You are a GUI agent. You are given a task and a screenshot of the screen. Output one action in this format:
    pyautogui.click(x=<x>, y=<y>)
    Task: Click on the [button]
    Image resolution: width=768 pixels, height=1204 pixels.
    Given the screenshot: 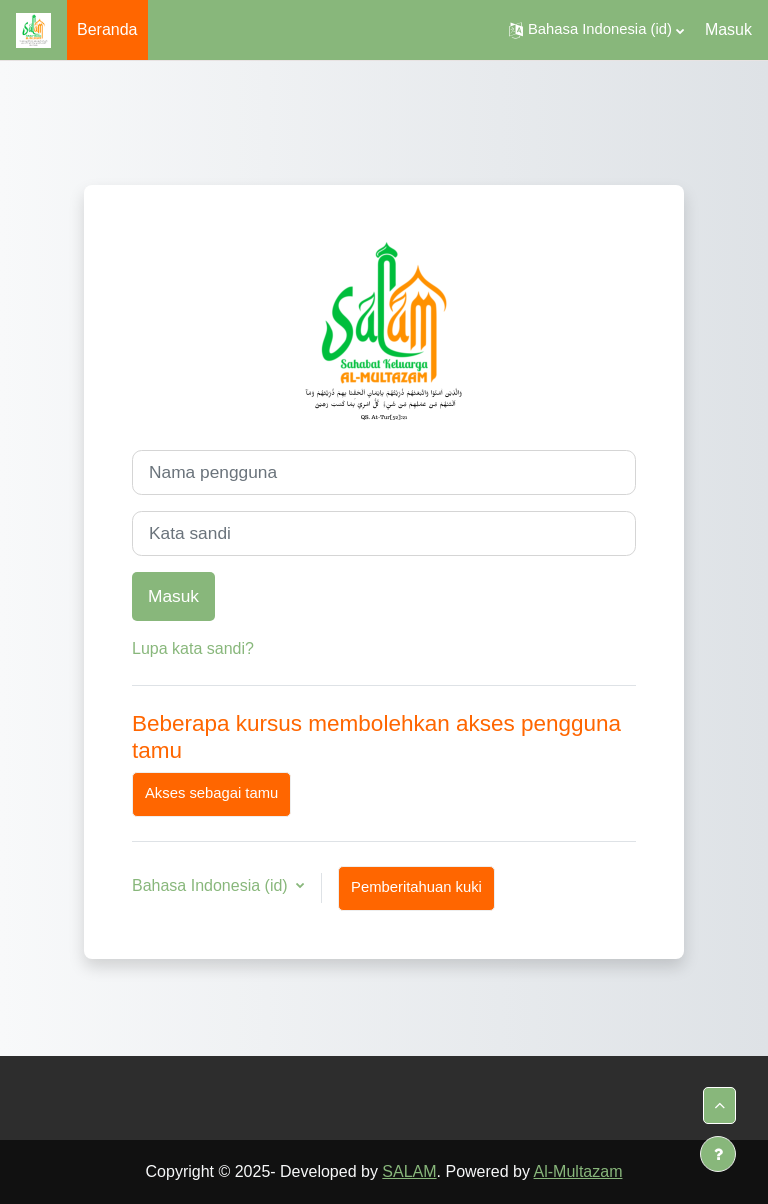 What is the action you would take?
    pyautogui.click(x=596, y=30)
    